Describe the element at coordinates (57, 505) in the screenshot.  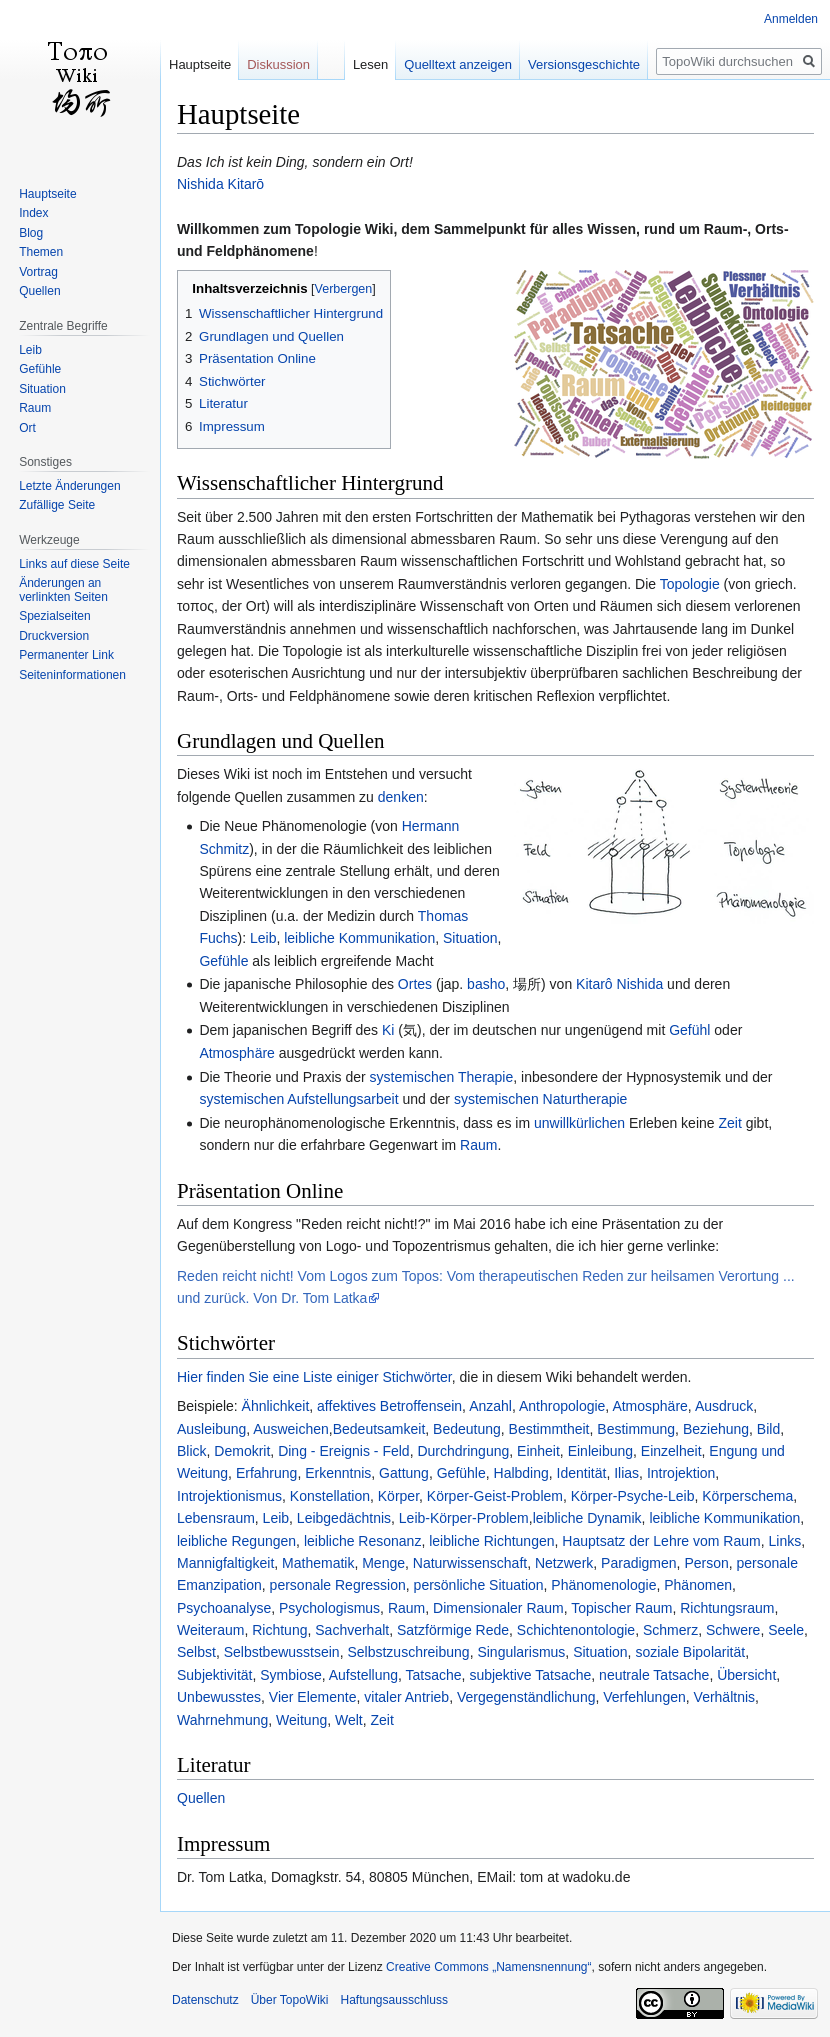
I see `Zufällige Seite` at that location.